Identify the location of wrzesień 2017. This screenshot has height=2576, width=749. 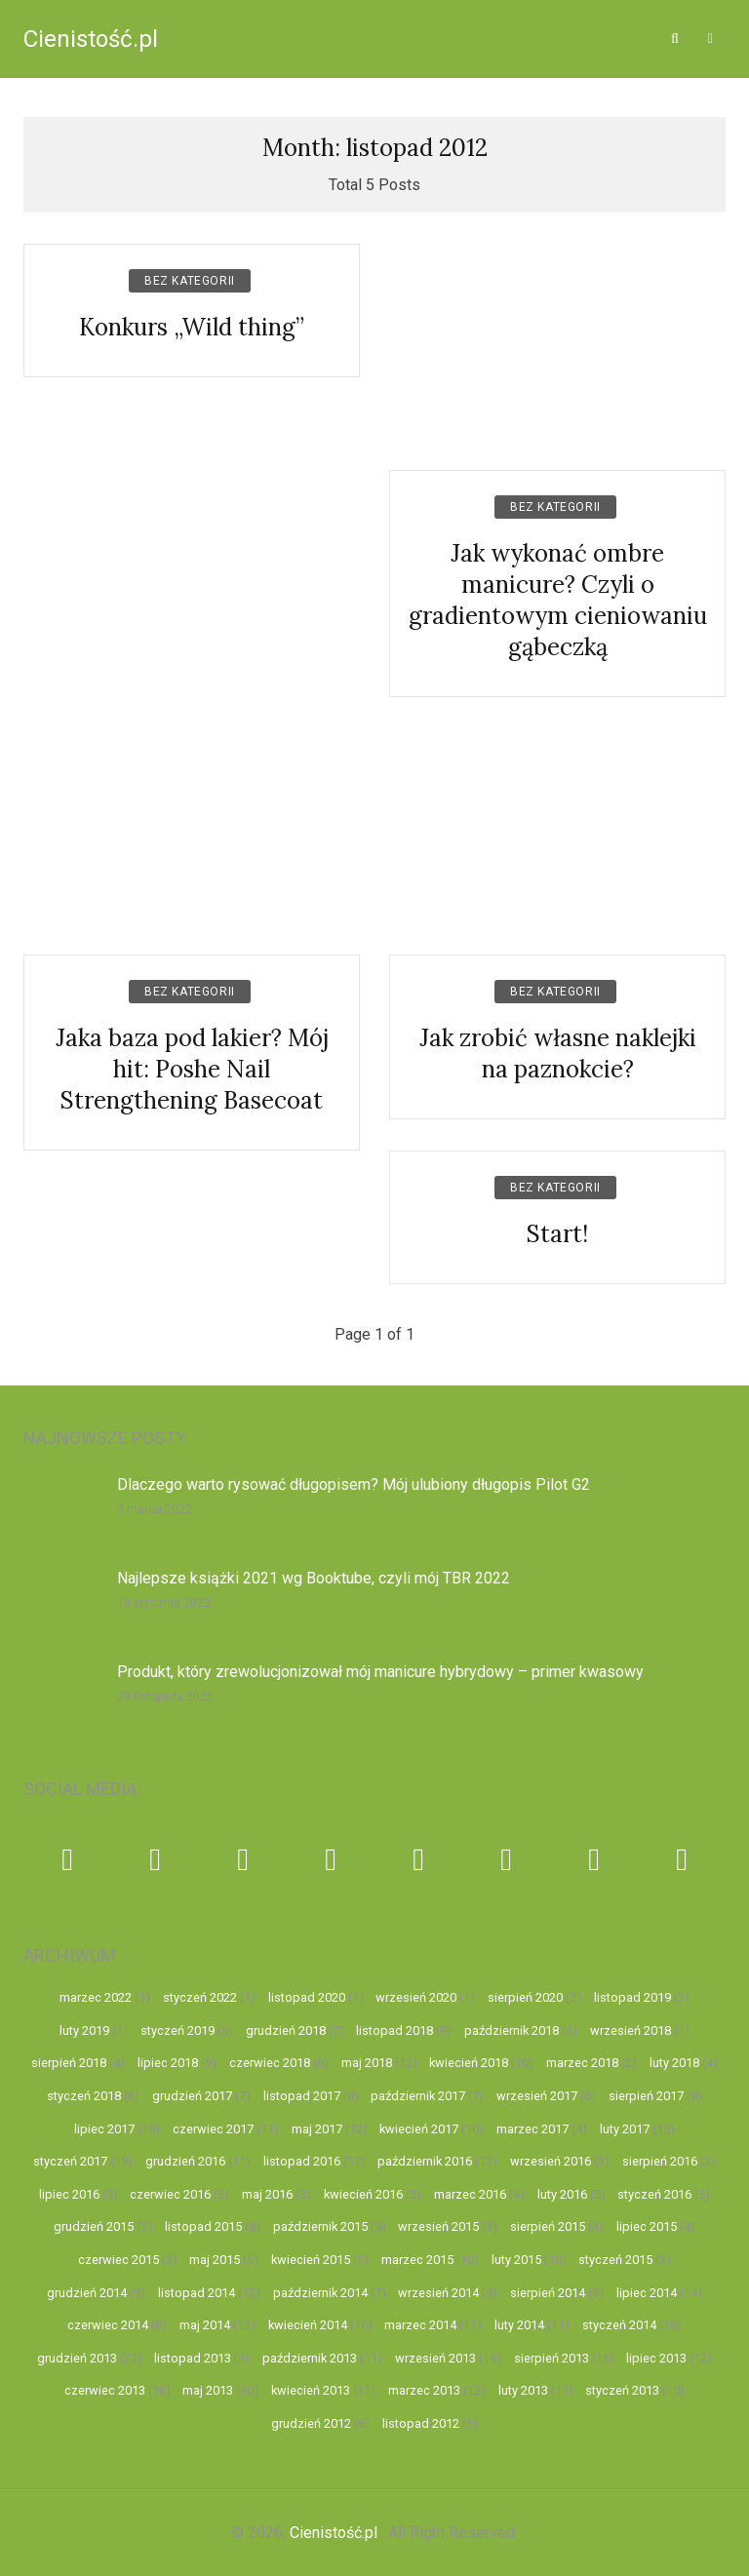
(536, 2095).